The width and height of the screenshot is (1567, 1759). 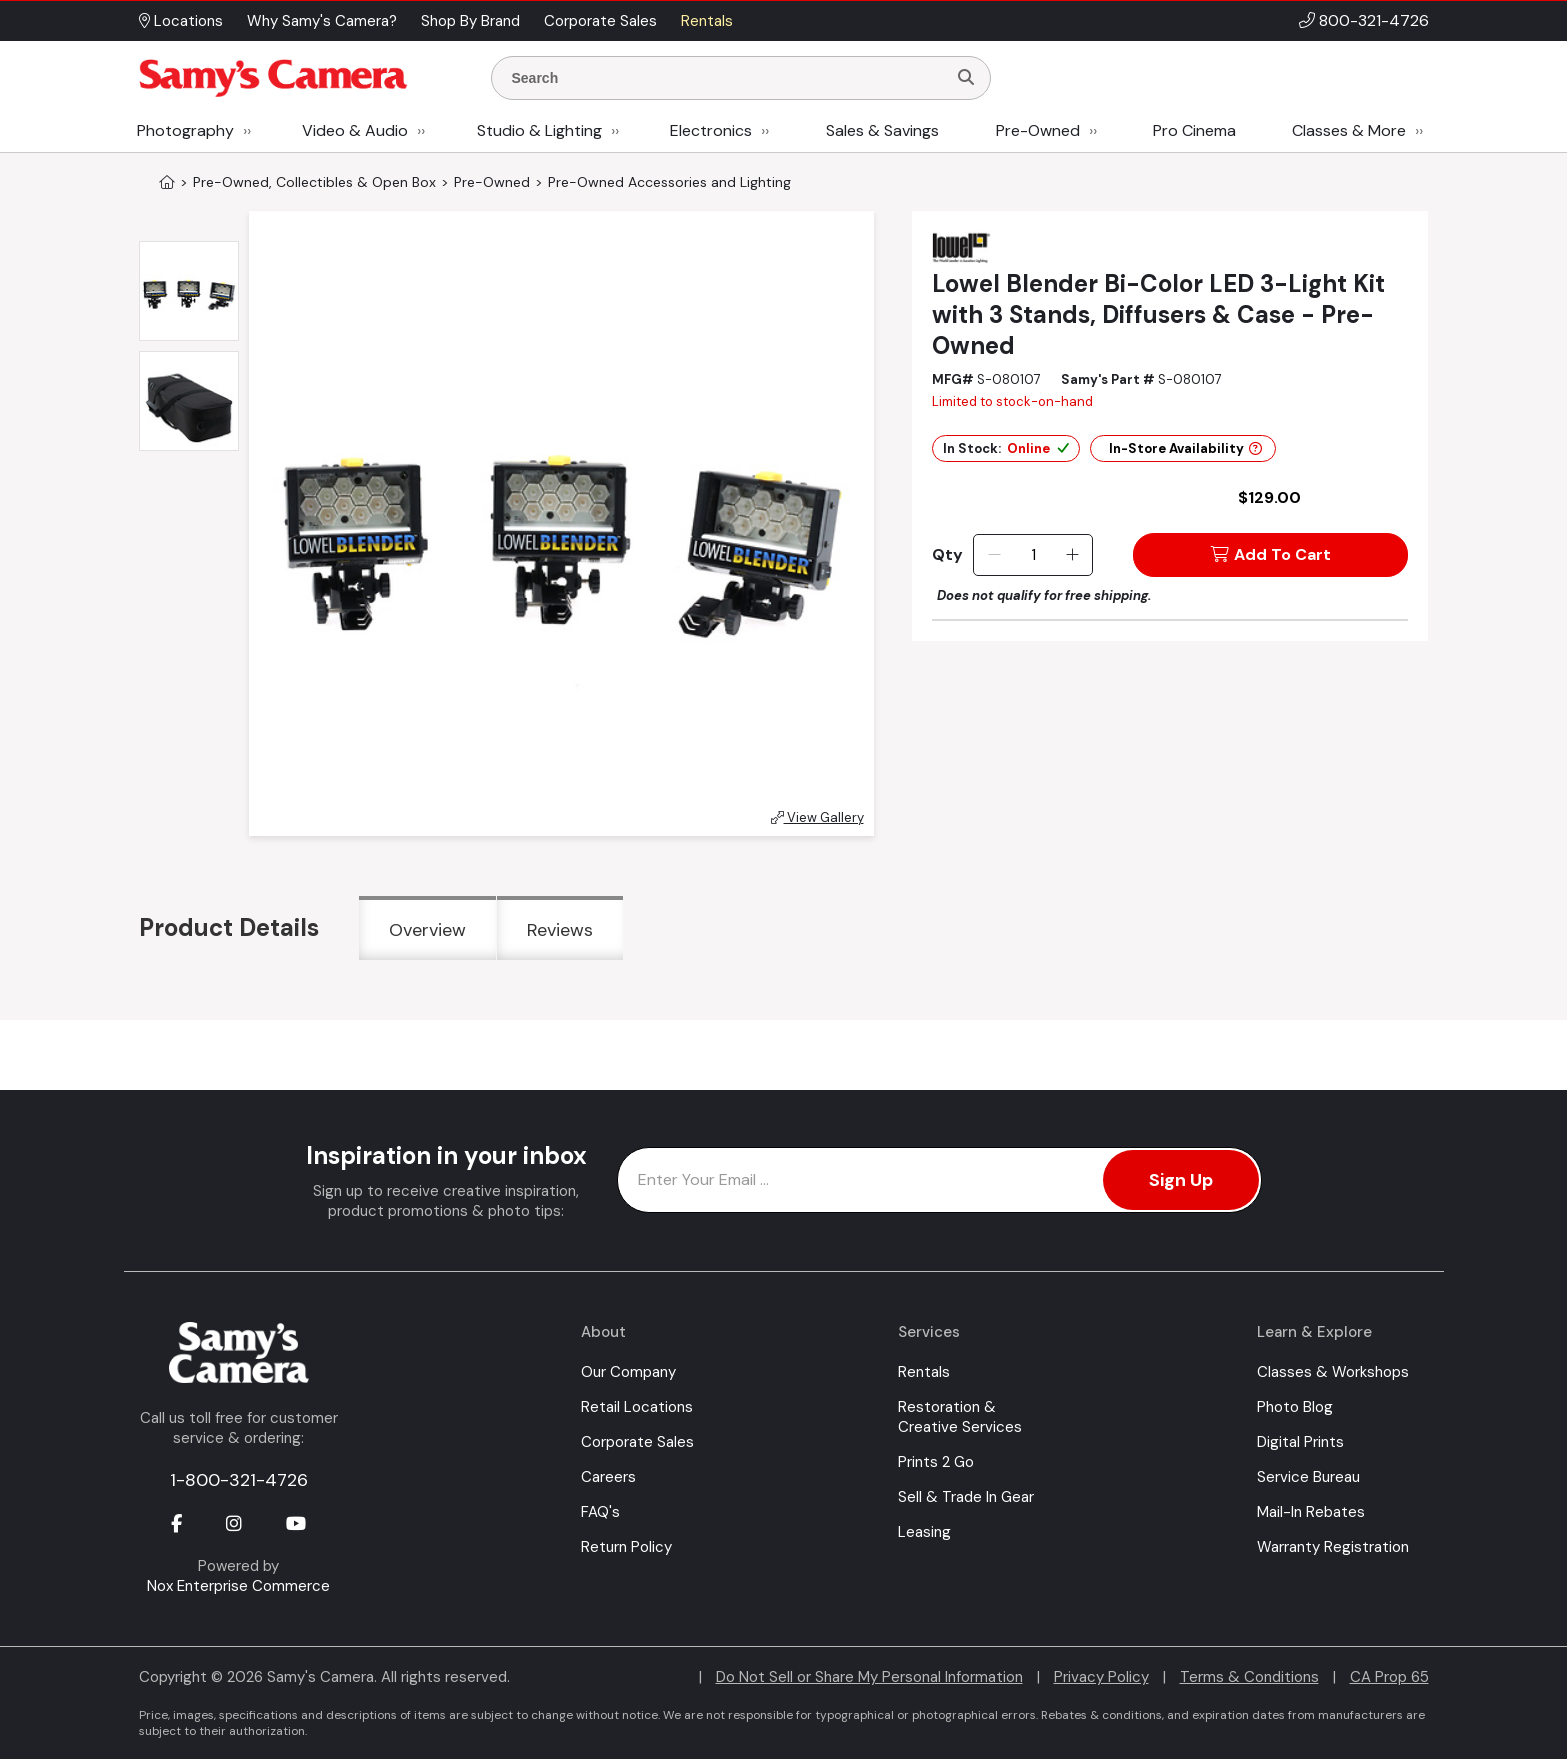 What do you see at coordinates (960, 1417) in the screenshot?
I see `Restoration & Creative Services` at bounding box center [960, 1417].